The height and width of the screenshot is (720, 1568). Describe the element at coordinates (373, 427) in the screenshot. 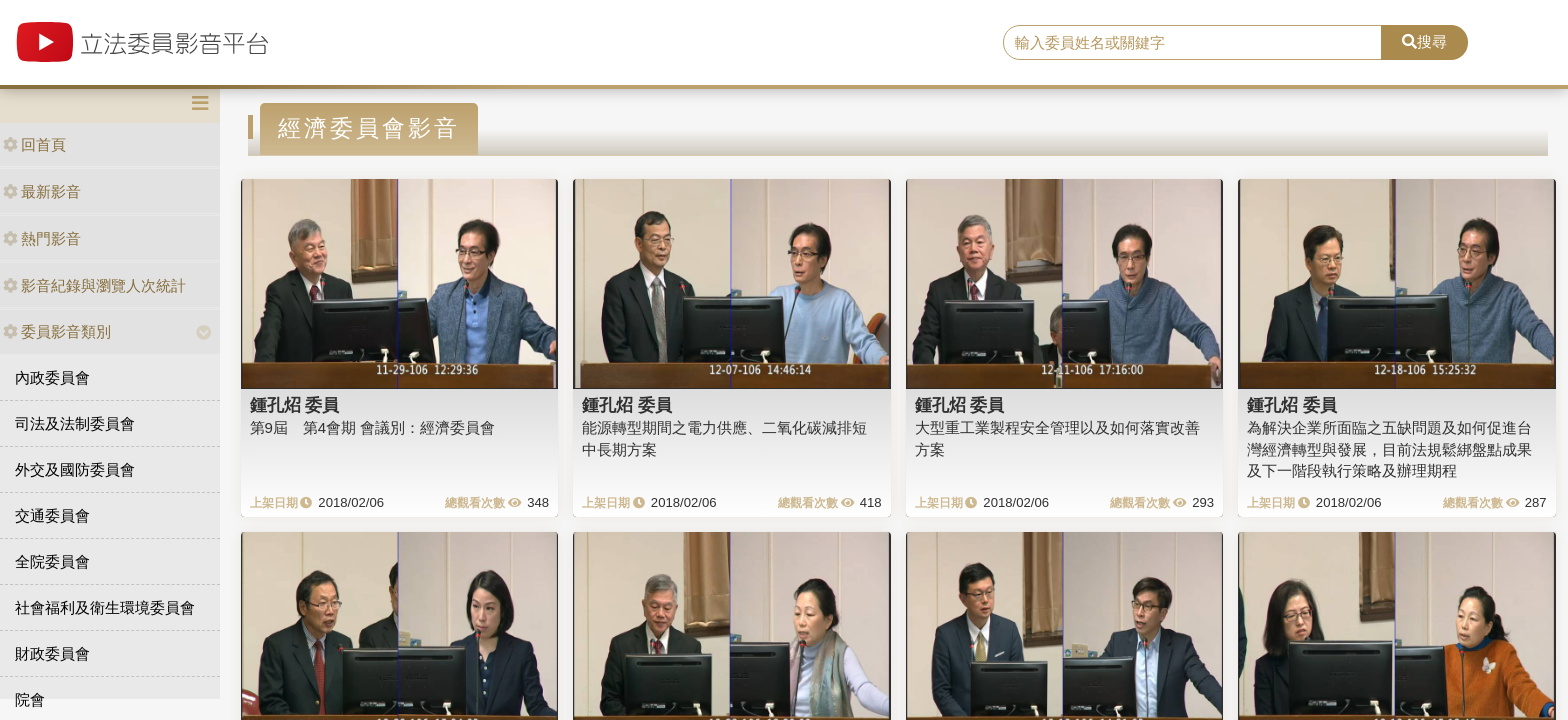

I see `第9屆 第4會期 會議別：經濟委員會` at that location.